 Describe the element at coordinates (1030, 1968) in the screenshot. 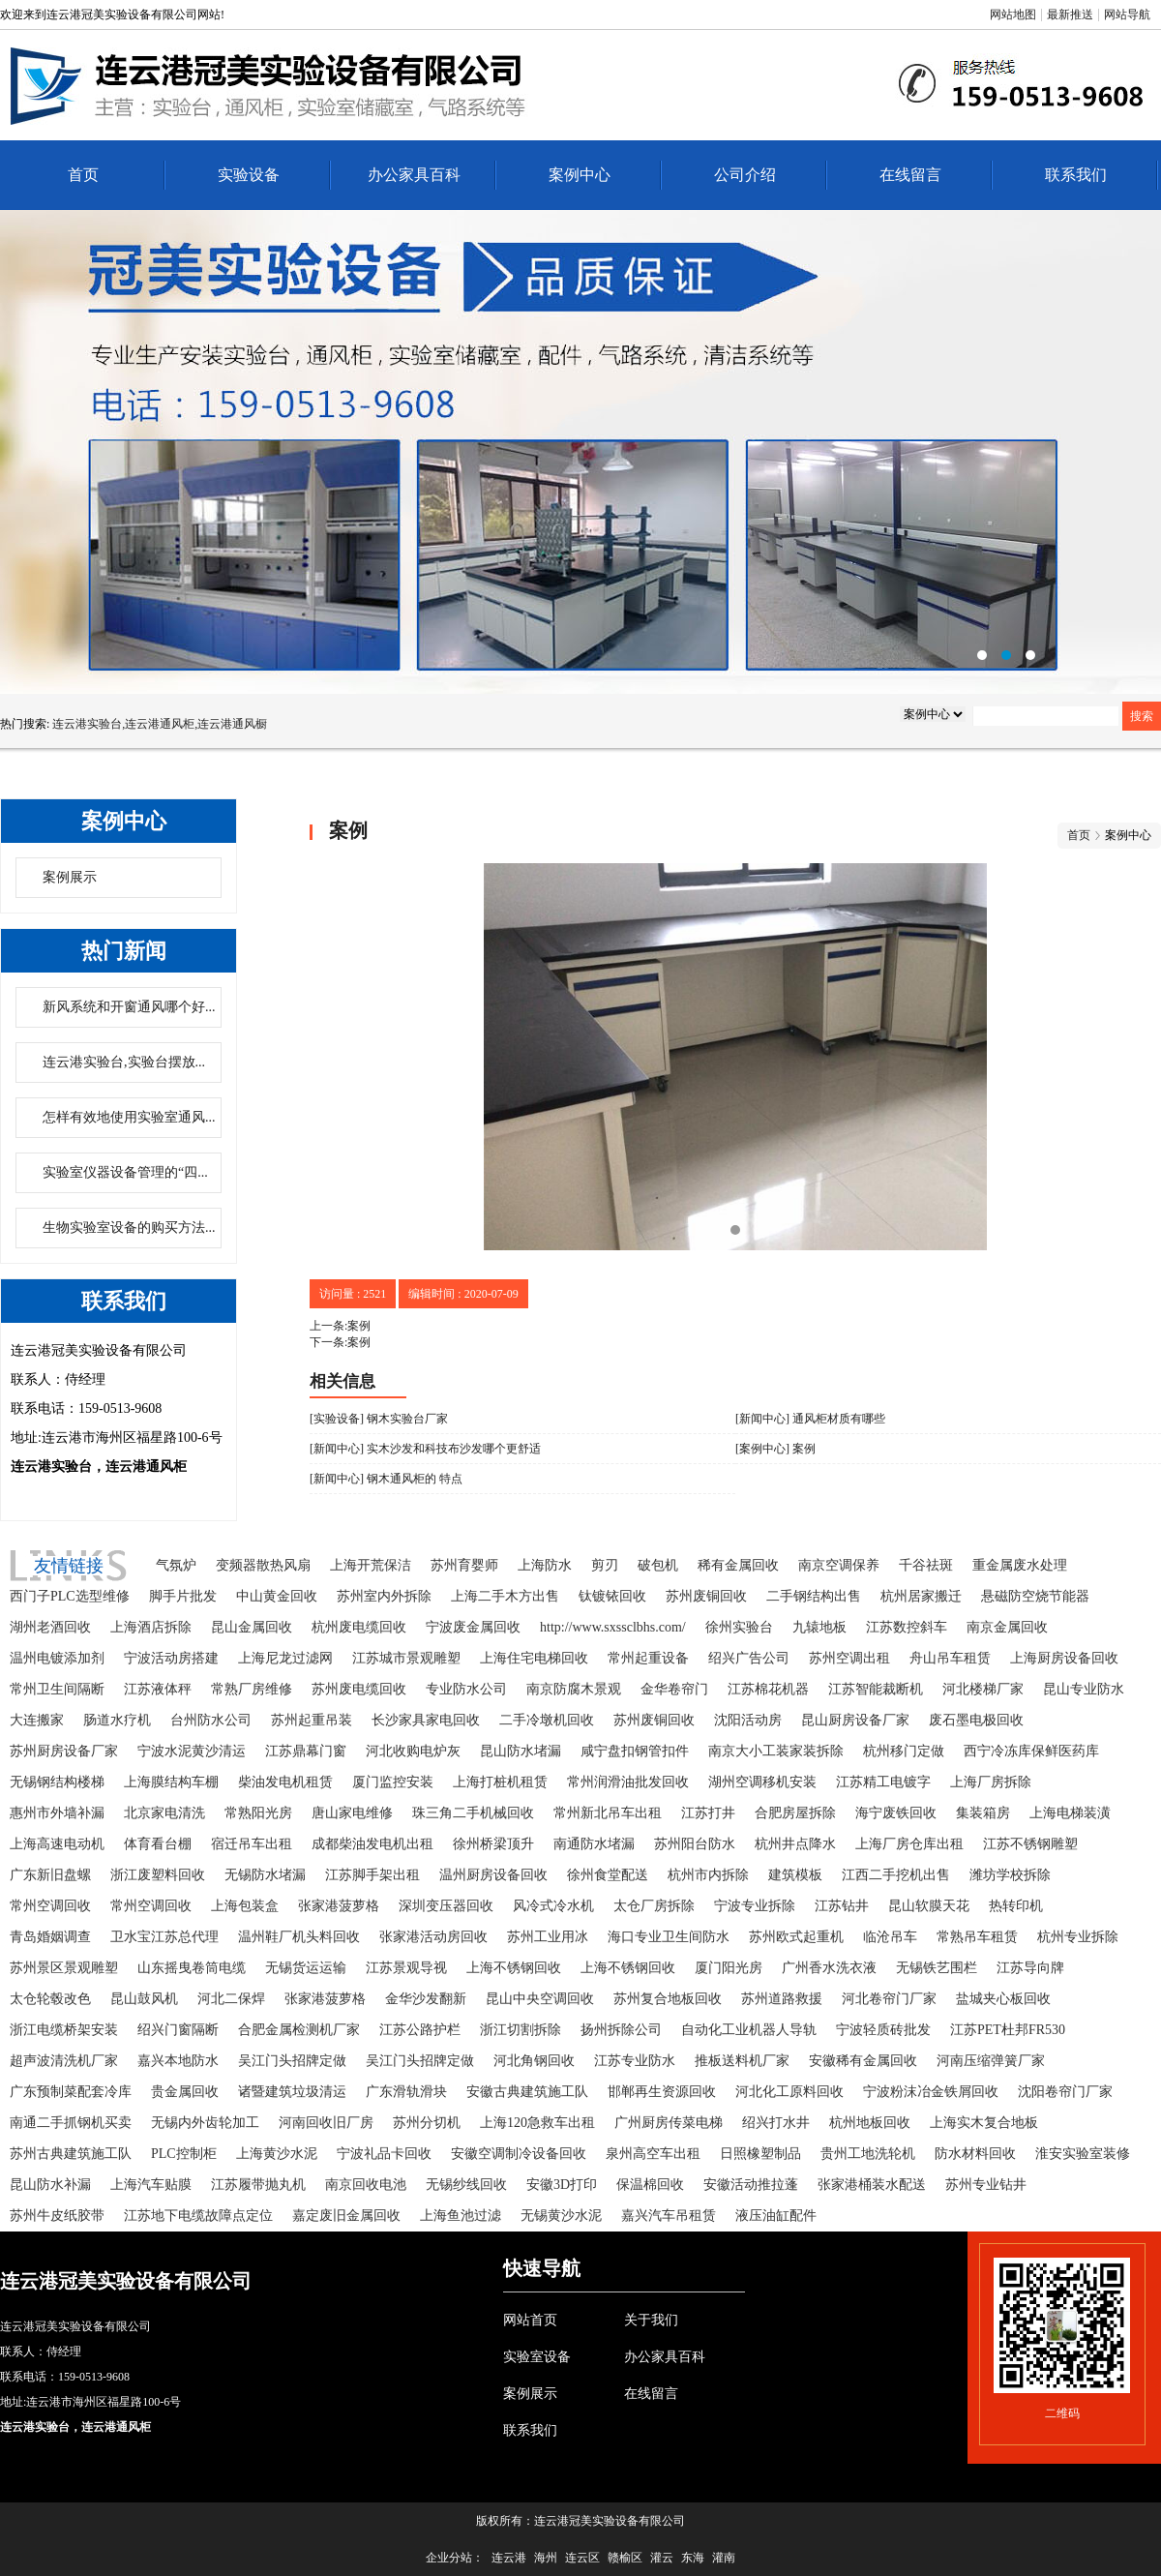

I see `江苏导向牌` at that location.